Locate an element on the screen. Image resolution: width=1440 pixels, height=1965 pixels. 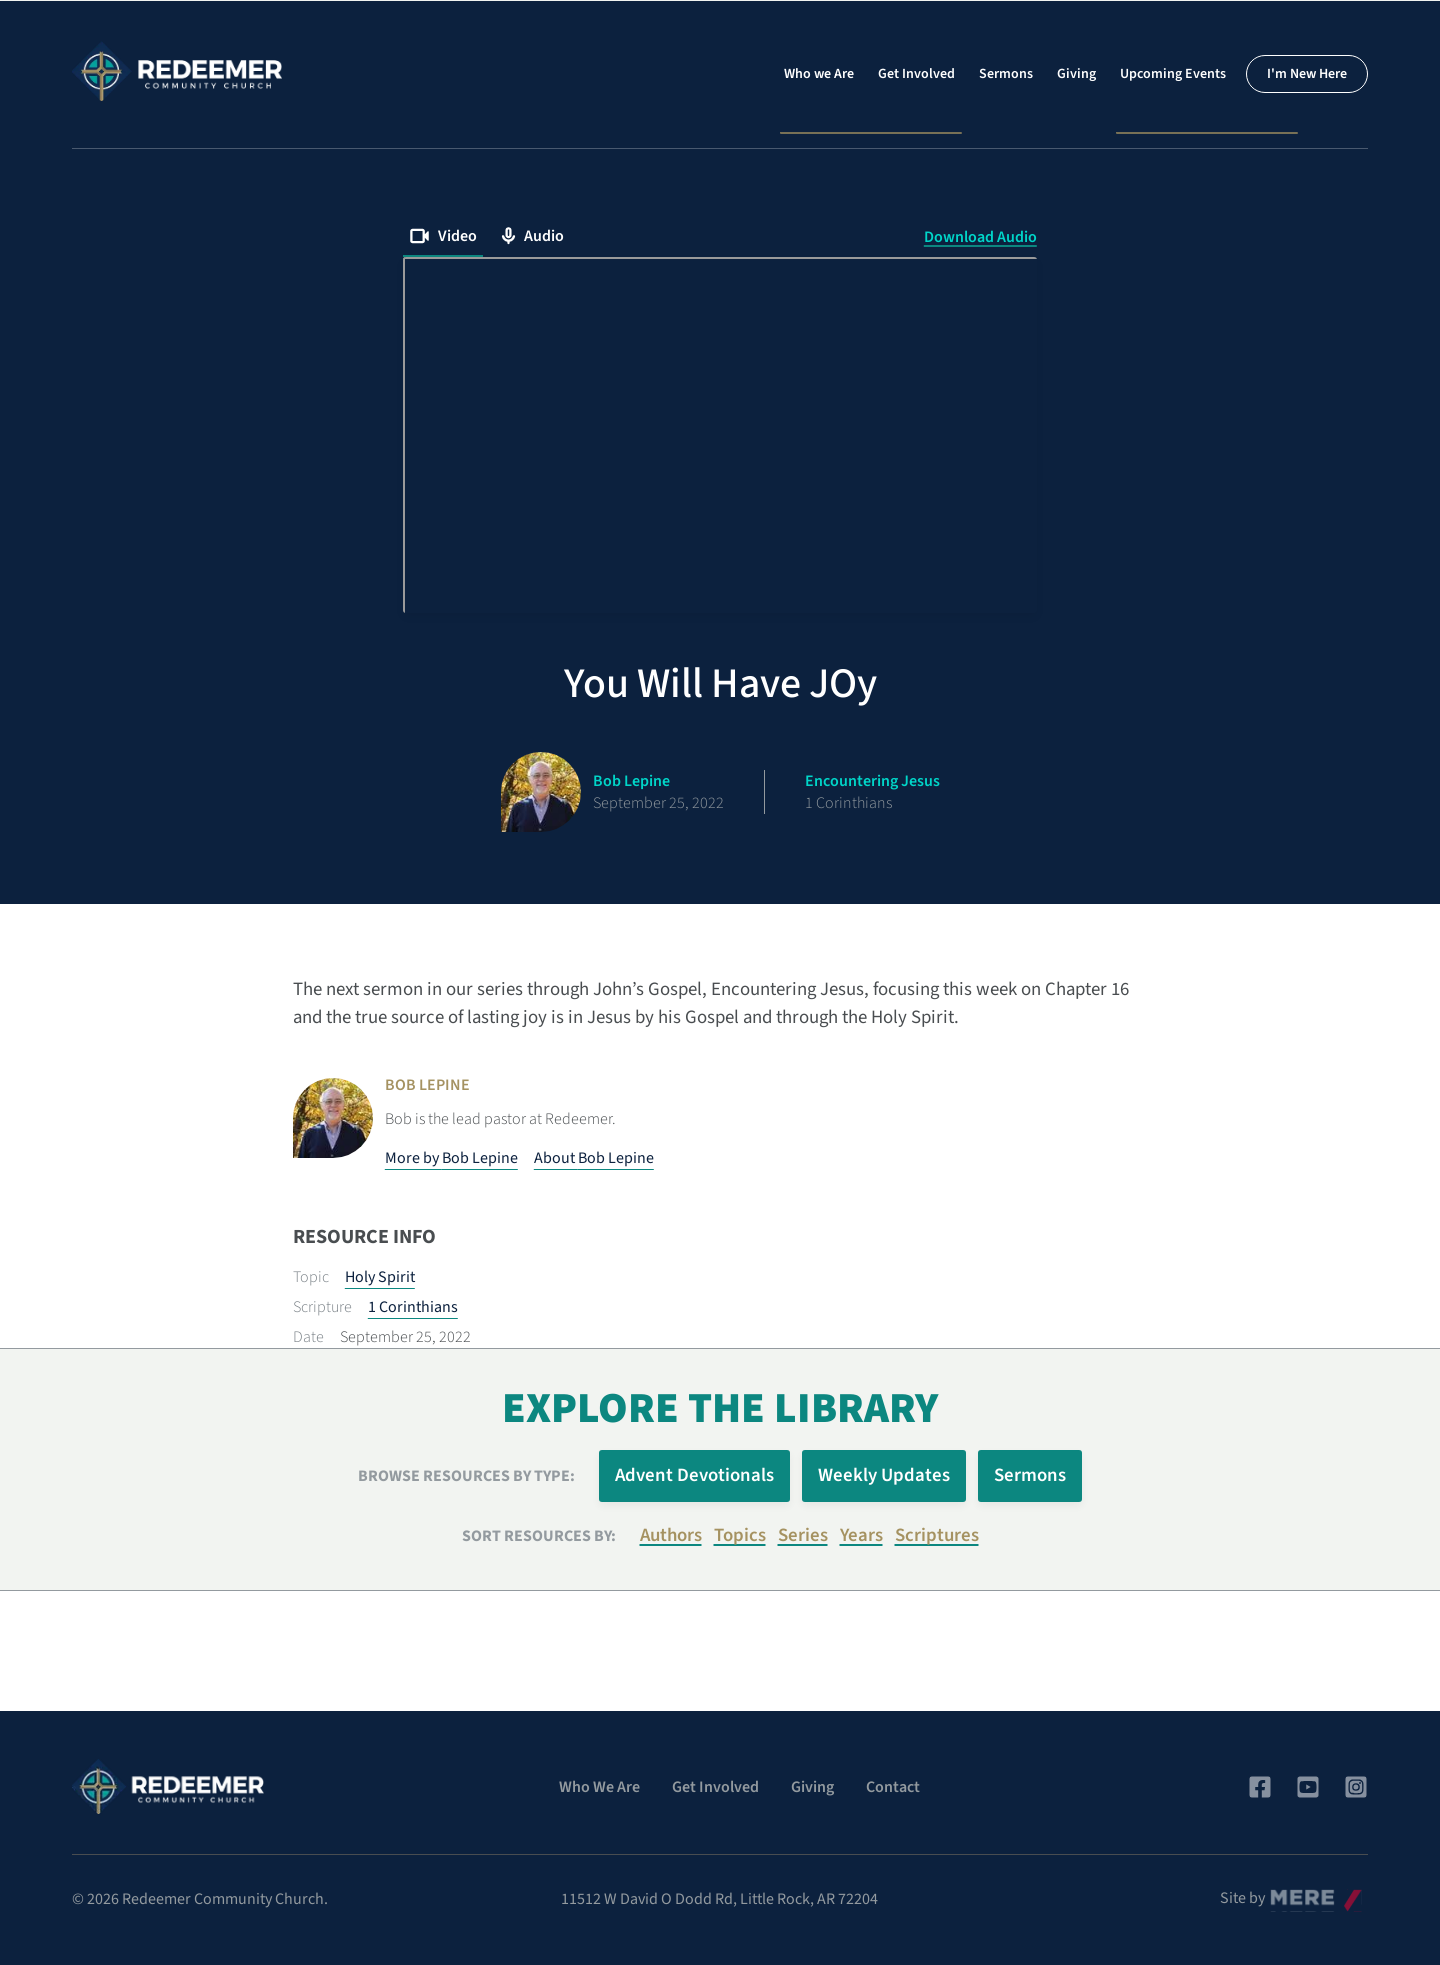
Audio is located at coordinates (532, 236).